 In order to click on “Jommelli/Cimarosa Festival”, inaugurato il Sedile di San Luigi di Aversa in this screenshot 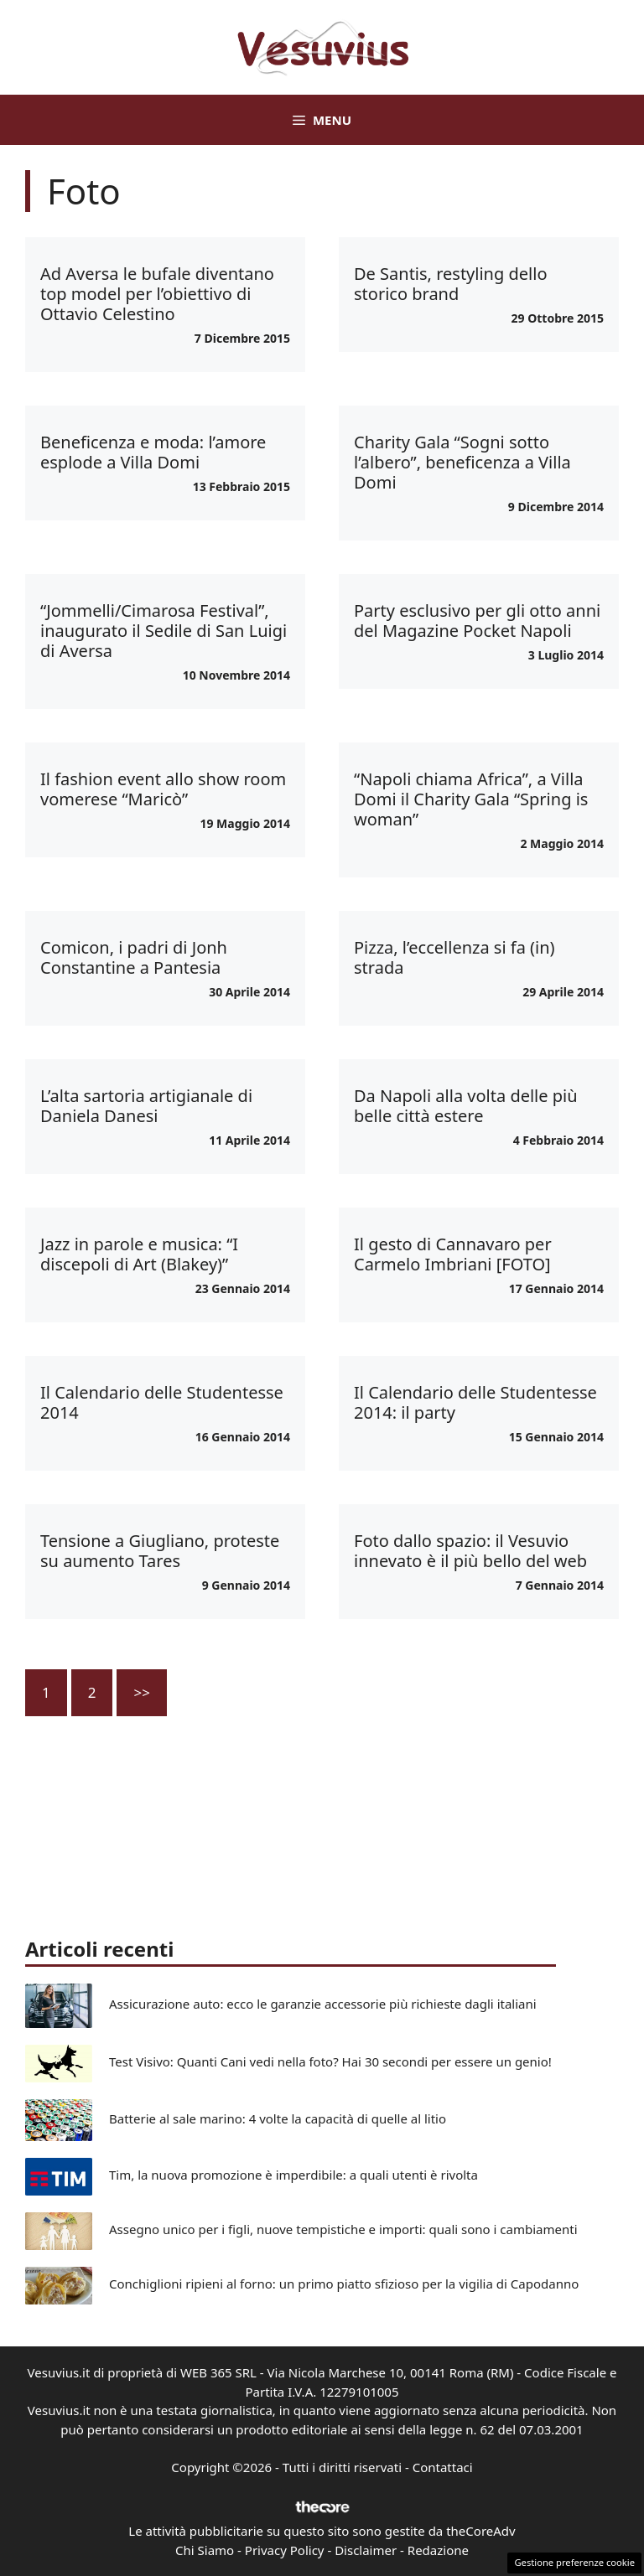, I will do `click(163, 630)`.